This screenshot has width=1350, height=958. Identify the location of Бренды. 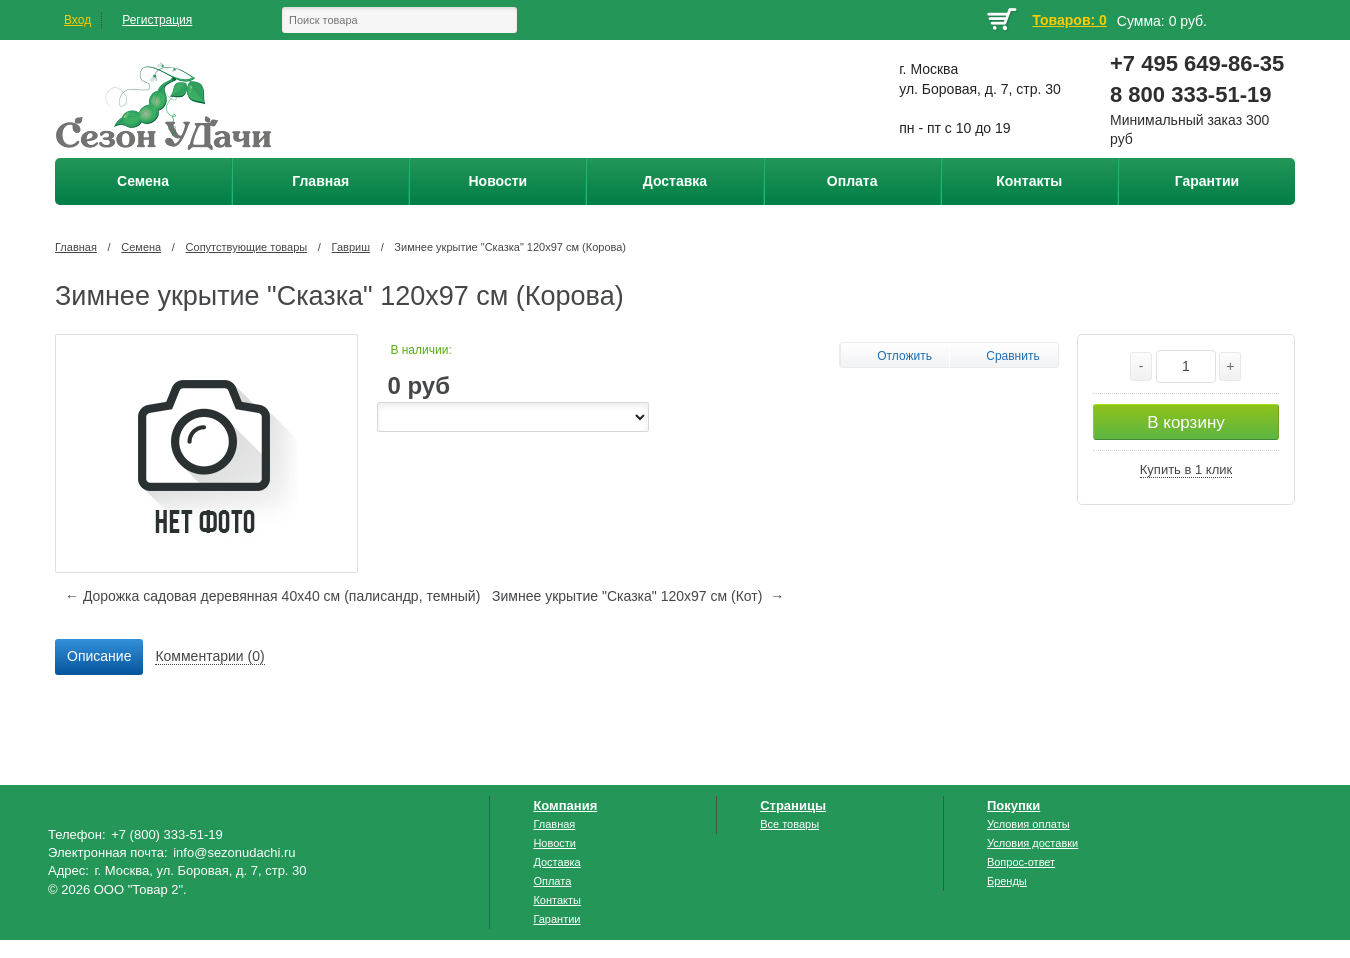
(1007, 881).